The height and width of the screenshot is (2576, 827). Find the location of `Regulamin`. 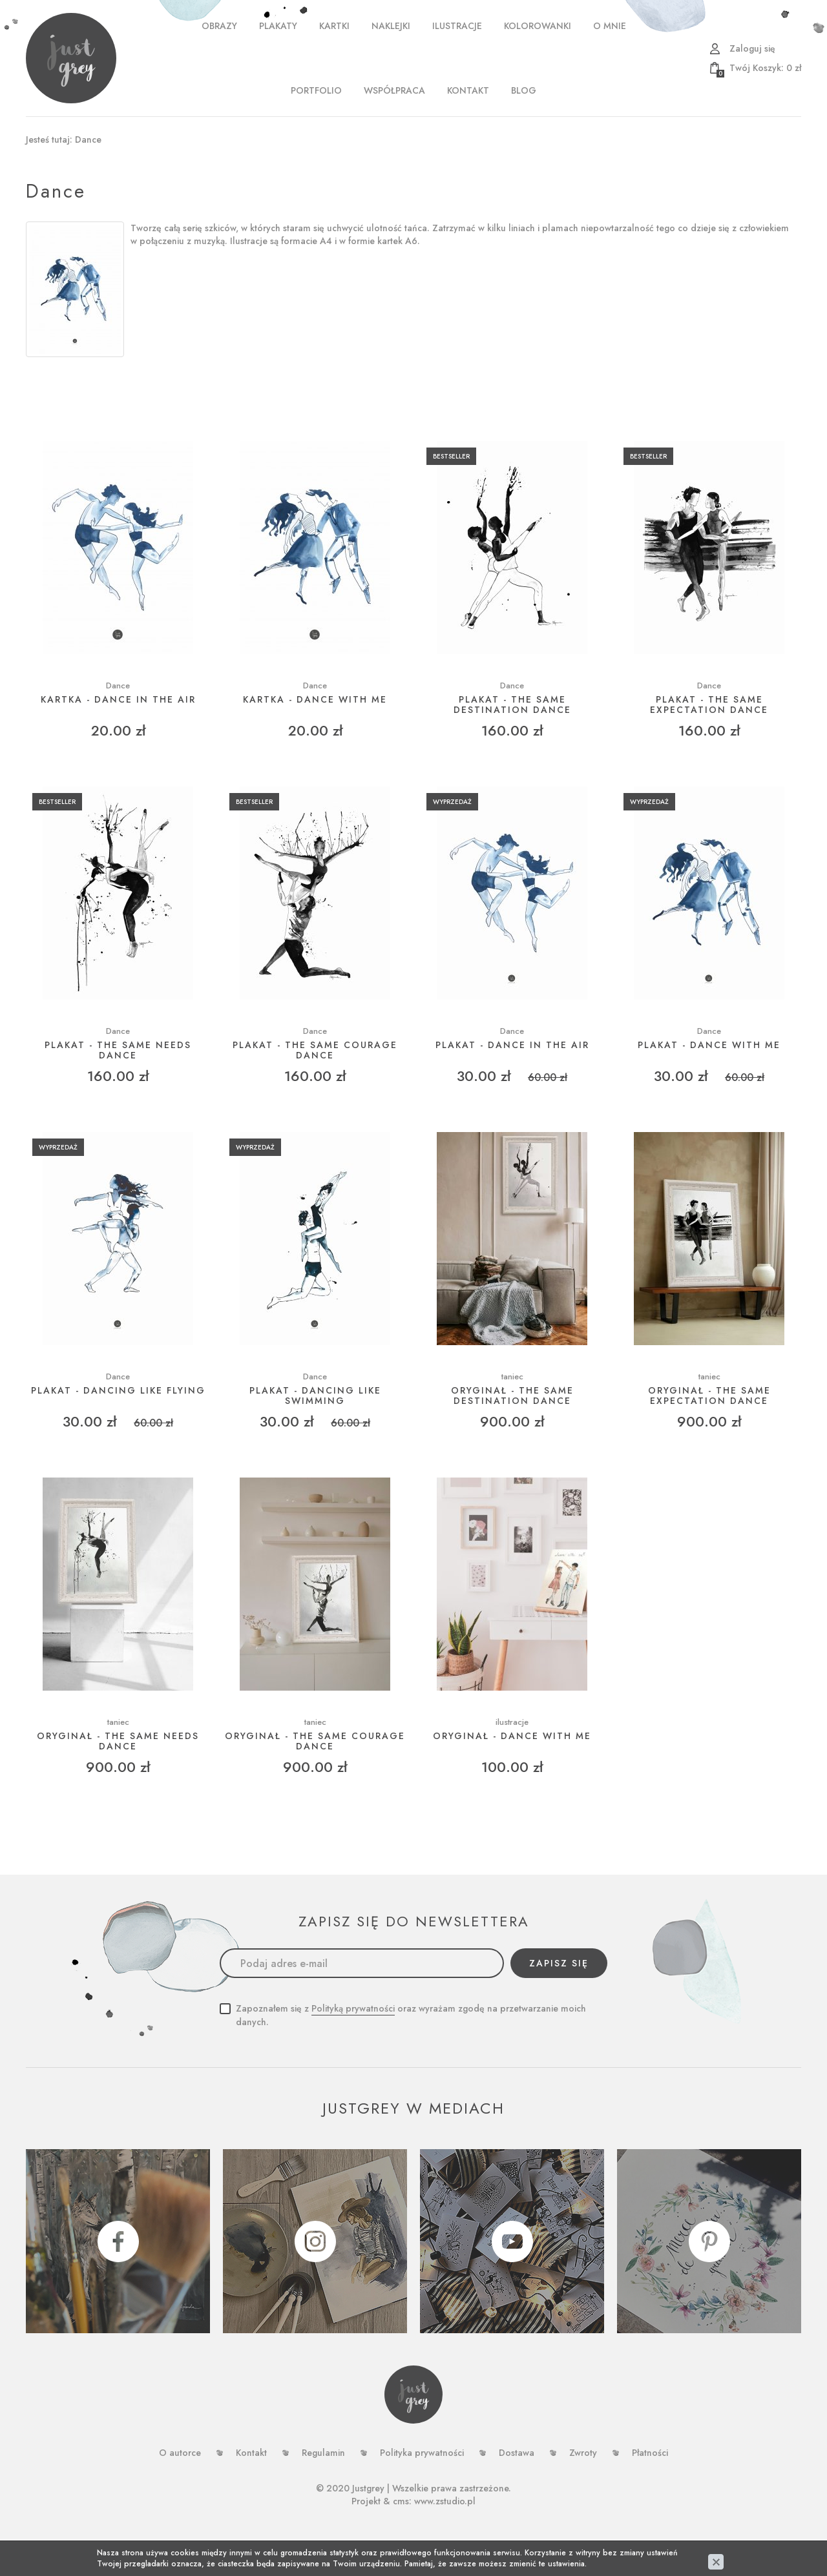

Regulamin is located at coordinates (323, 2452).